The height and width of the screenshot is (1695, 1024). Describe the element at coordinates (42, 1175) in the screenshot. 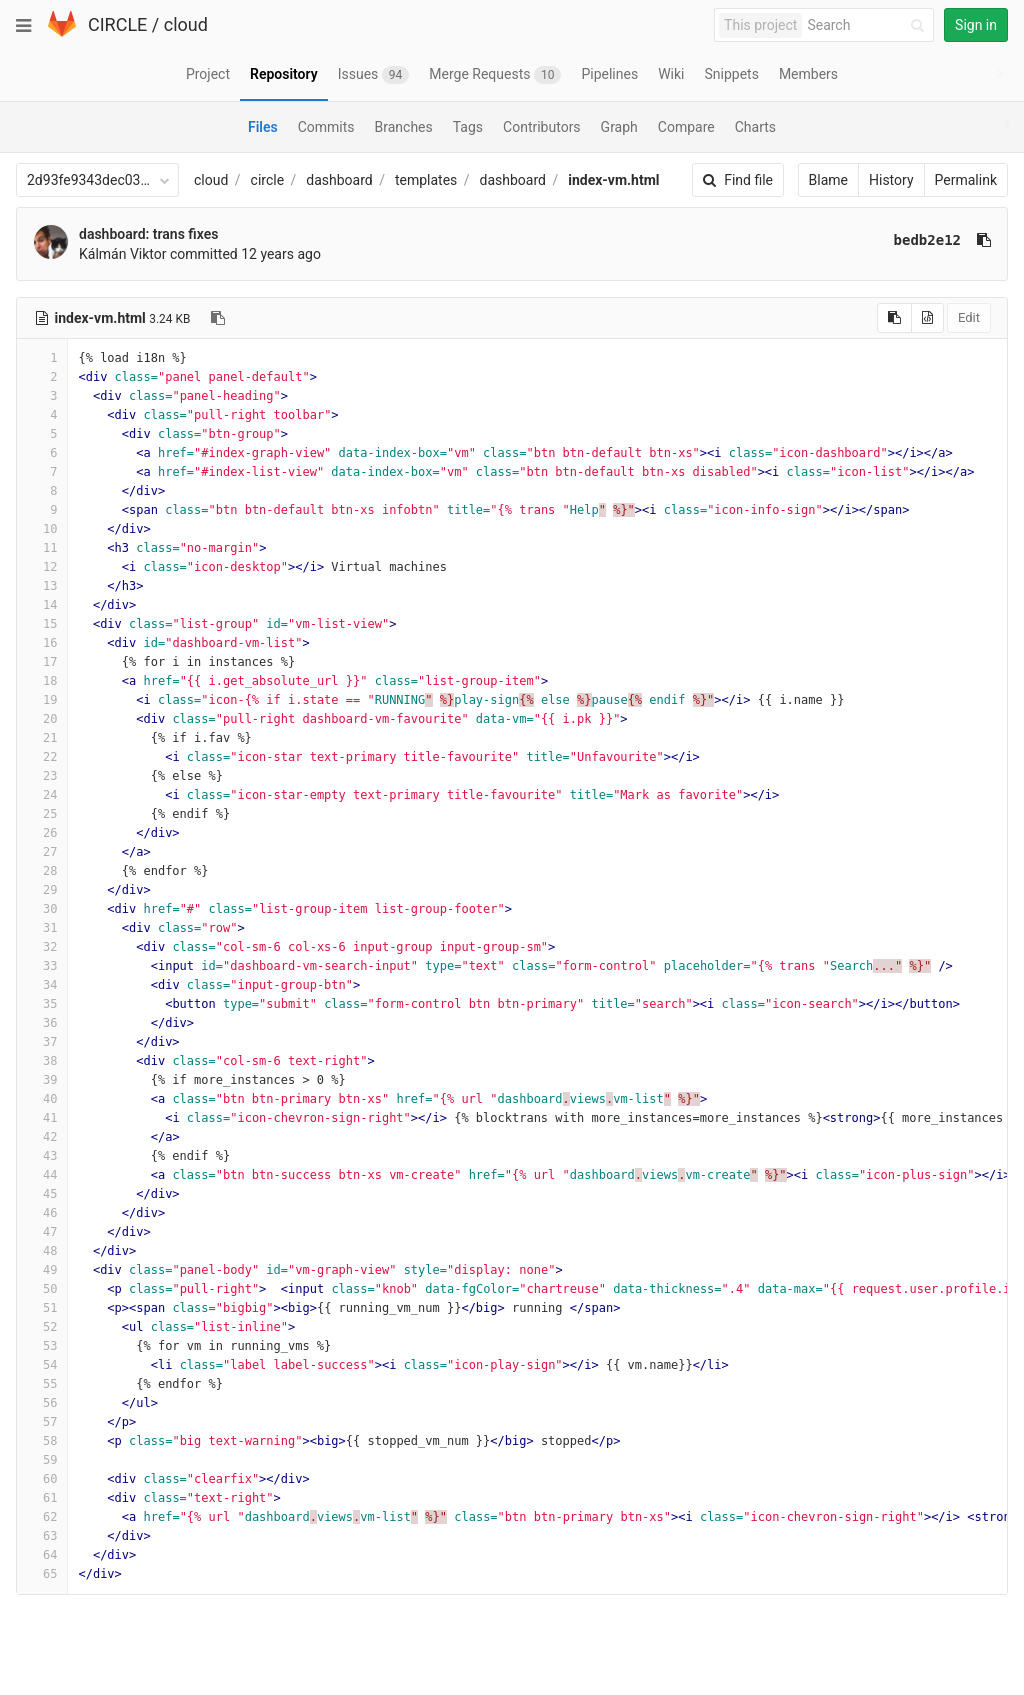

I see `44` at that location.